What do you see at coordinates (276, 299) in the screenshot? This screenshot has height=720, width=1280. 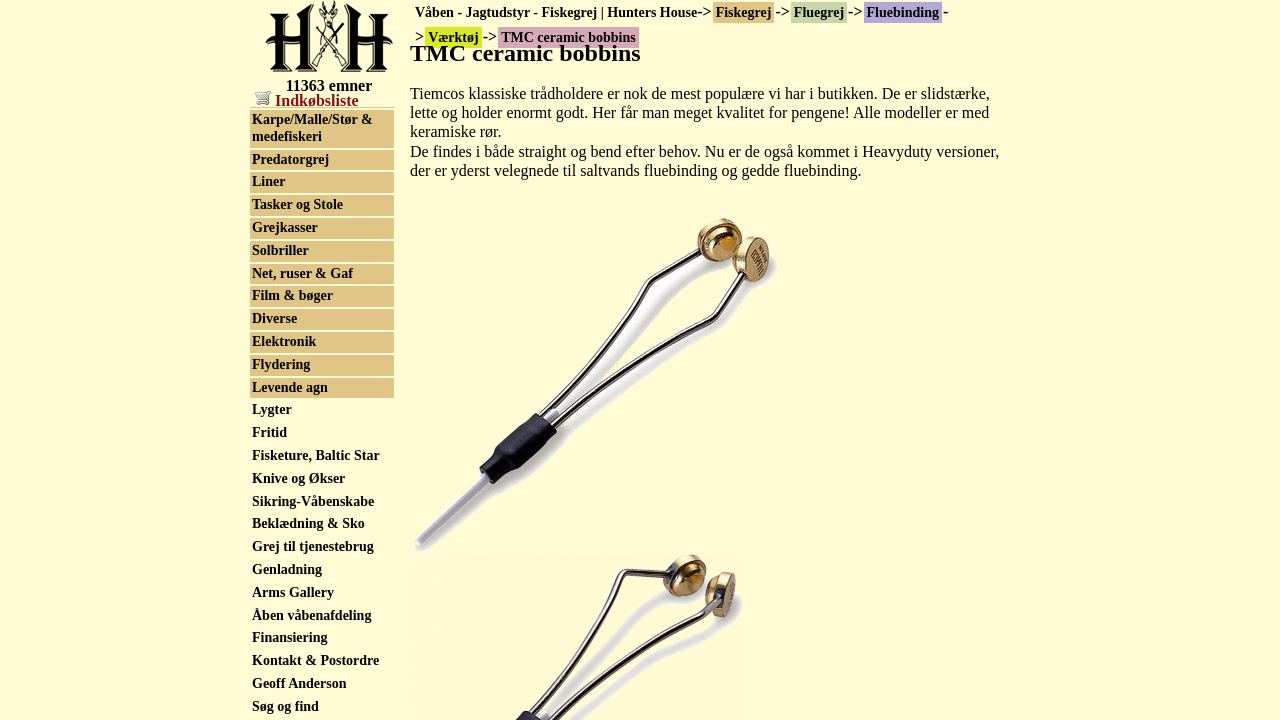 I see `Forfang` at bounding box center [276, 299].